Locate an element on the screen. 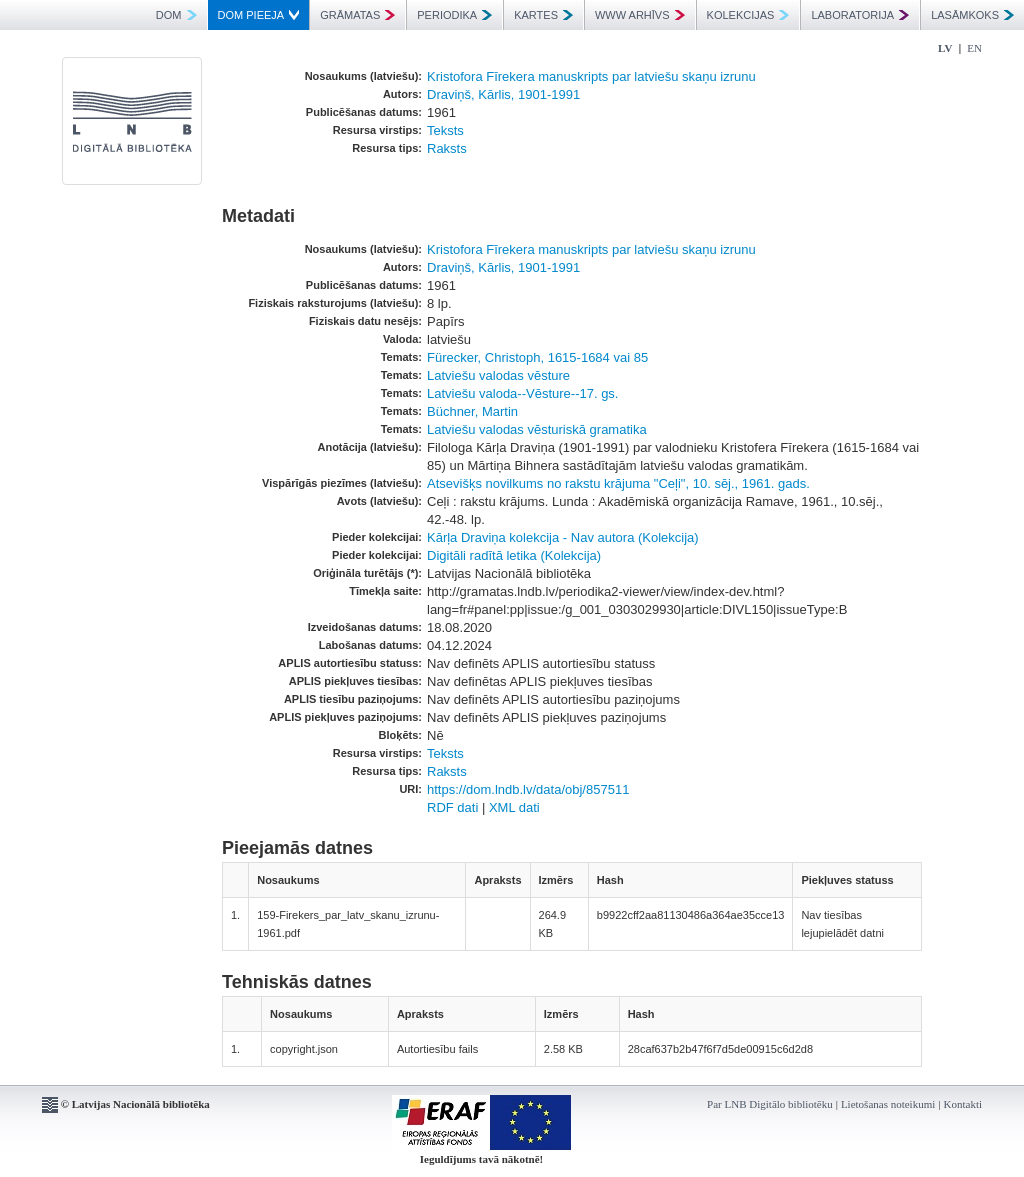 This screenshot has height=1177, width=1024. LABORATORIJA is located at coordinates (860, 15).